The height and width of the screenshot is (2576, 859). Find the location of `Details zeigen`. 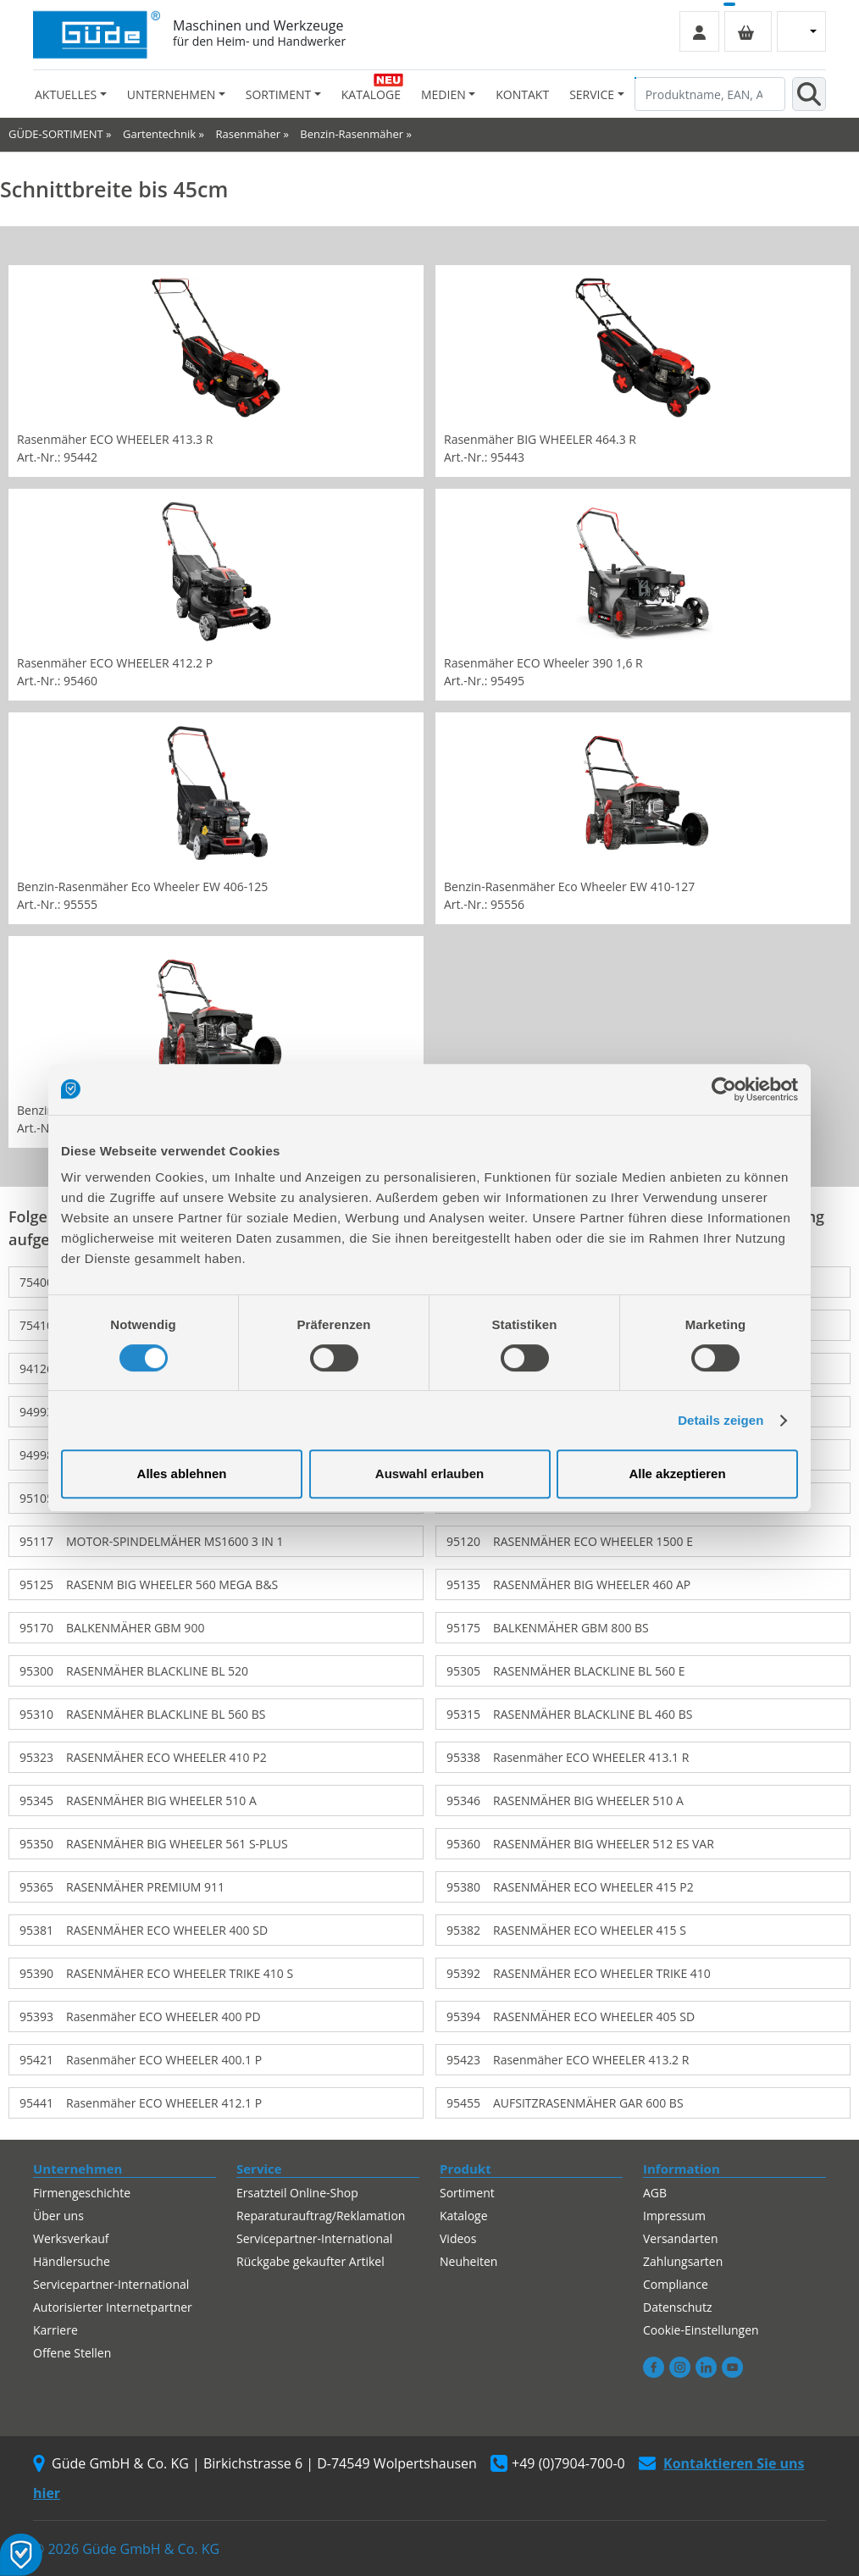

Details zeigen is located at coordinates (720, 1420).